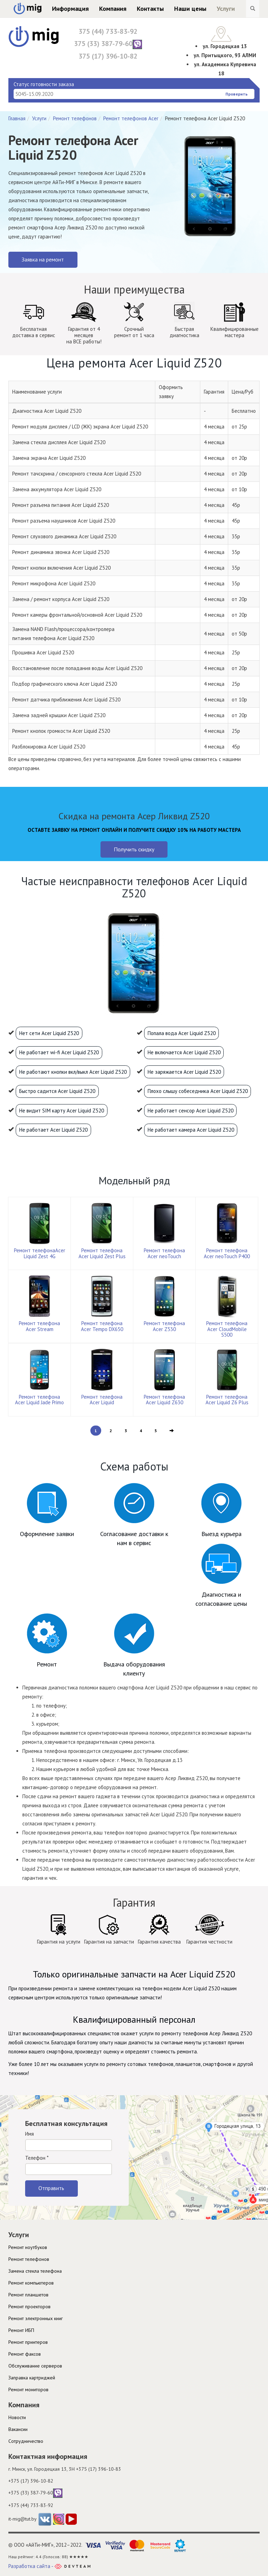  Describe the element at coordinates (190, 9) in the screenshot. I see `Наши цены` at that location.